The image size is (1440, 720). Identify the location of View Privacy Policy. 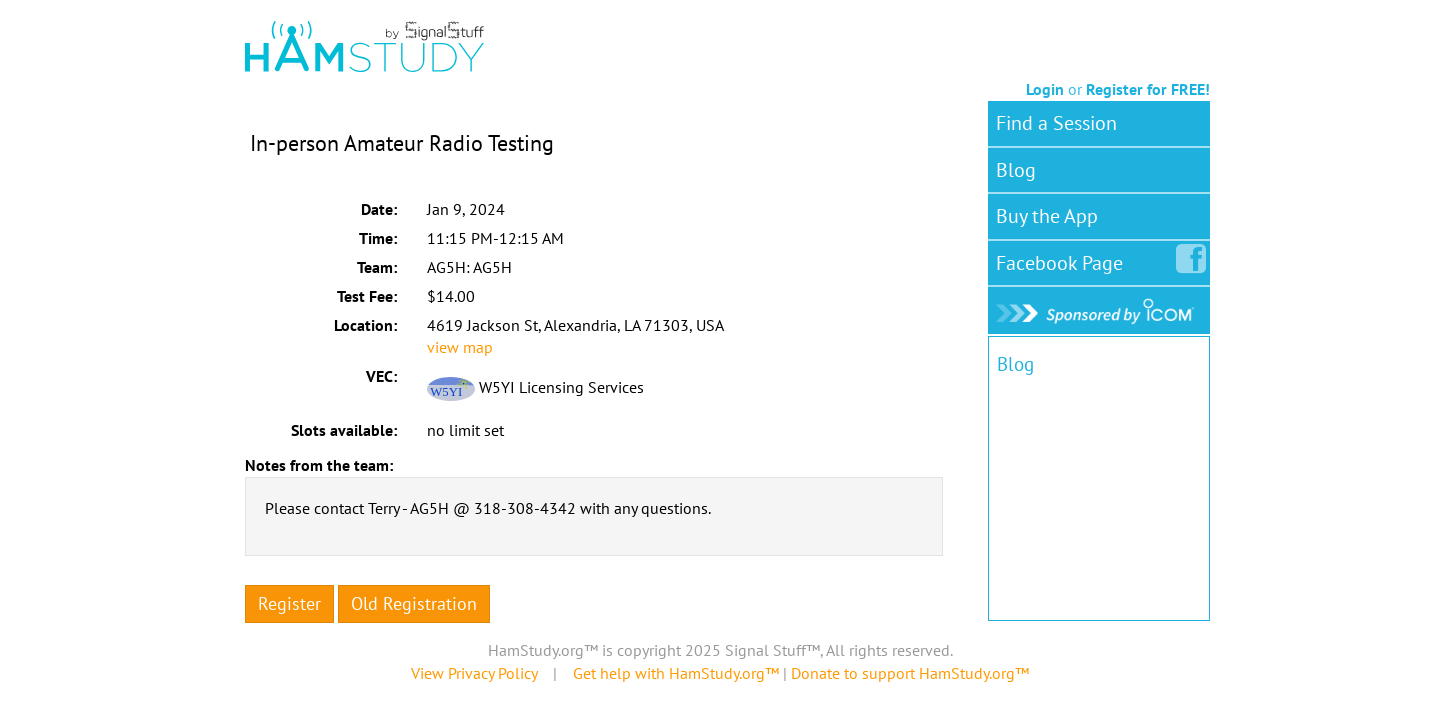
(474, 673).